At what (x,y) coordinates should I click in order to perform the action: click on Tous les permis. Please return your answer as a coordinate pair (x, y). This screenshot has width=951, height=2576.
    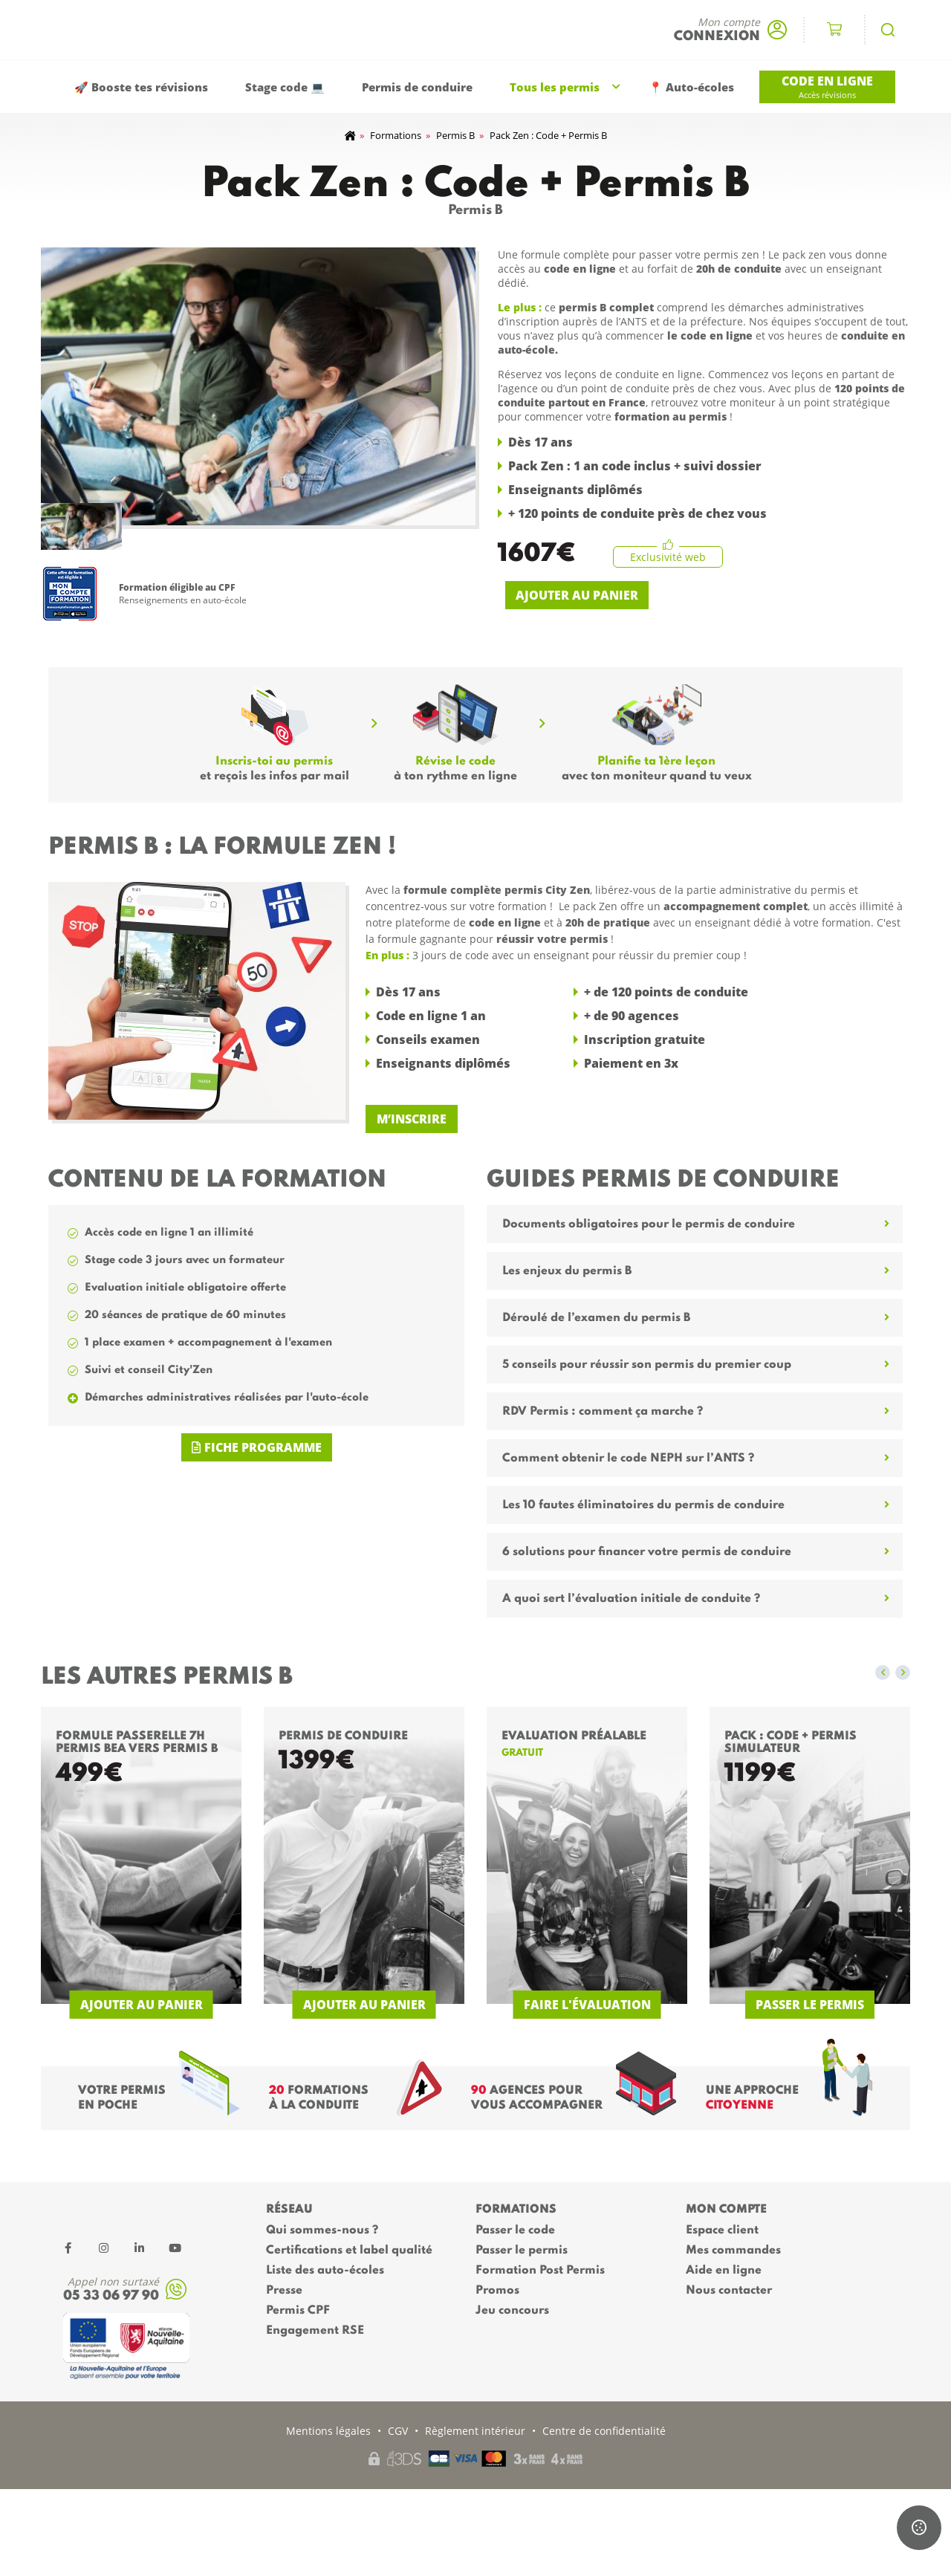
    Looking at the image, I should click on (555, 87).